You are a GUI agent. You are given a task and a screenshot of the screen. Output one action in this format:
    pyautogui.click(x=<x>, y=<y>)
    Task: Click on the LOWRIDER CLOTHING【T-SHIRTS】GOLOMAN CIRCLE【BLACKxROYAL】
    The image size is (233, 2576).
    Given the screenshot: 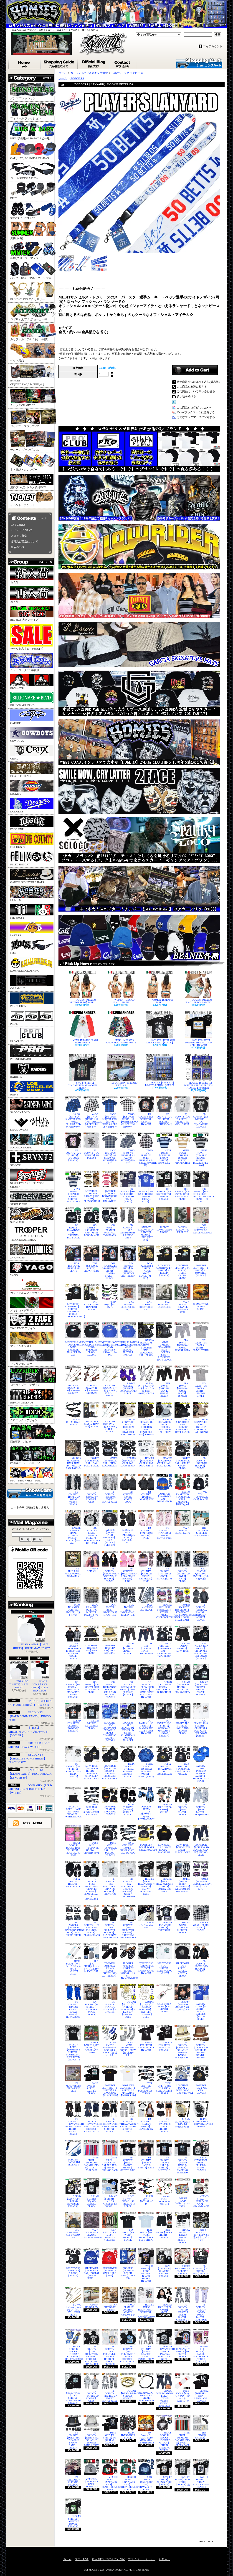 What is the action you would take?
    pyautogui.click(x=73, y=1301)
    